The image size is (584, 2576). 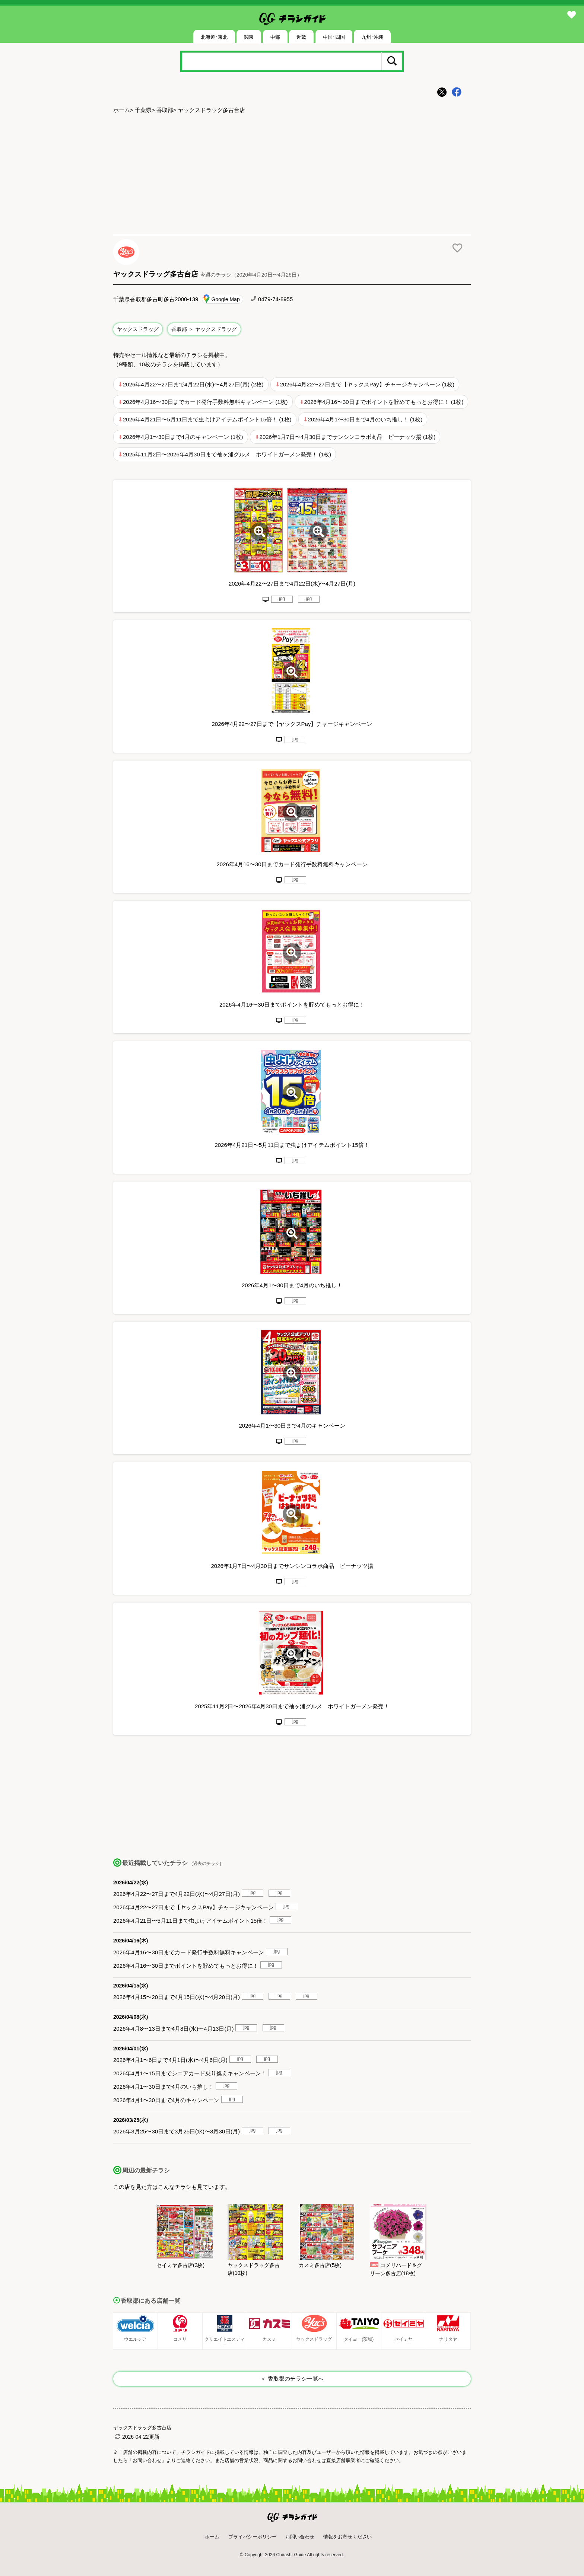 What do you see at coordinates (143, 110) in the screenshot?
I see `千葉県` at bounding box center [143, 110].